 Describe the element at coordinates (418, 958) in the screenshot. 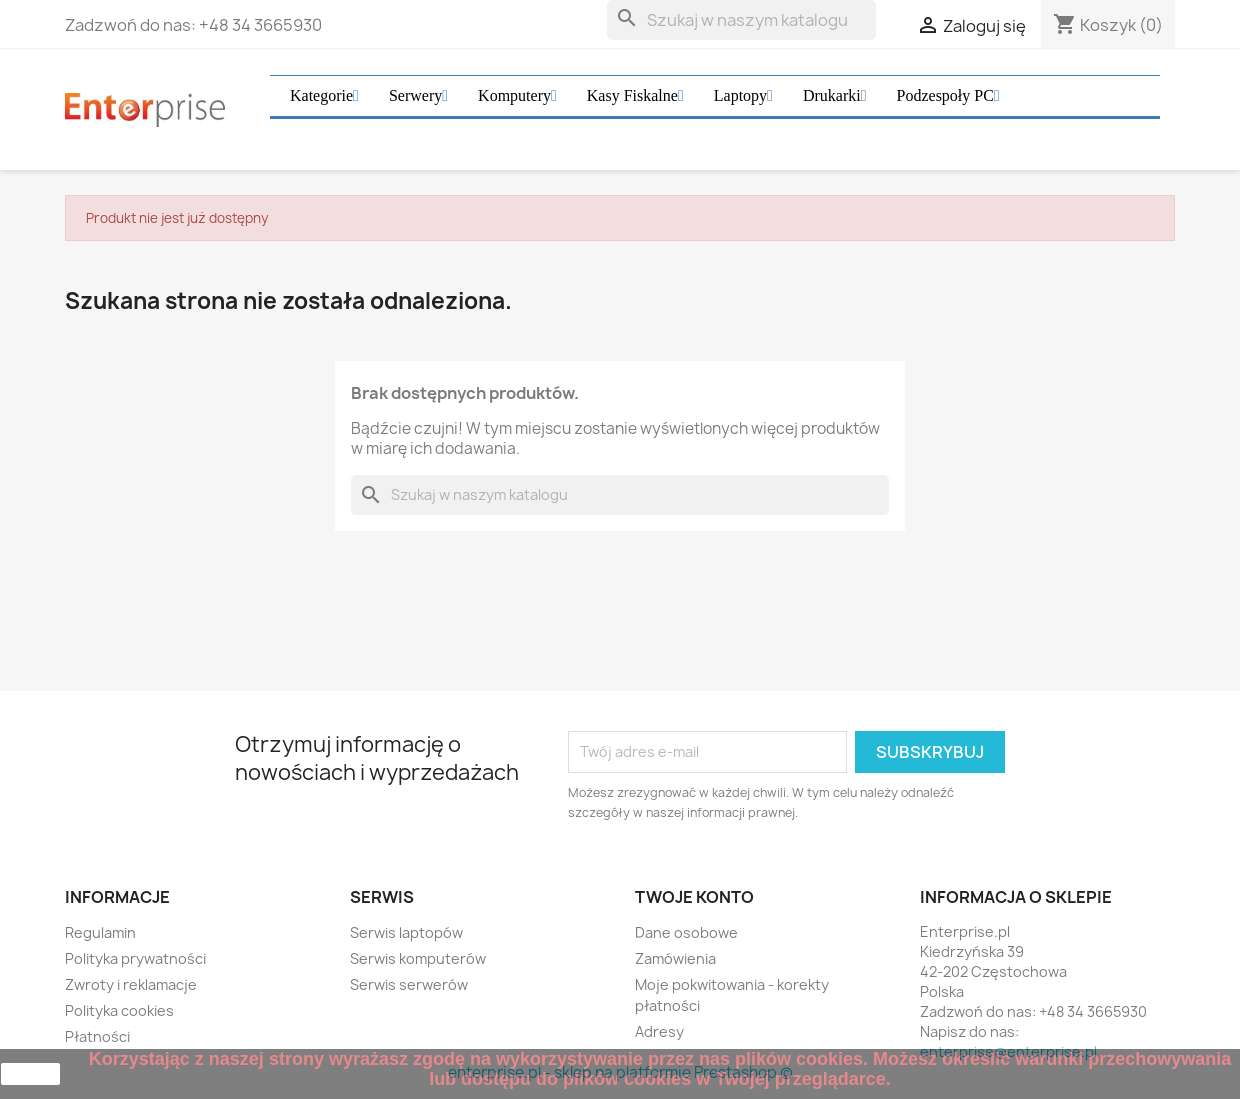

I see `Serwis komputerów` at that location.